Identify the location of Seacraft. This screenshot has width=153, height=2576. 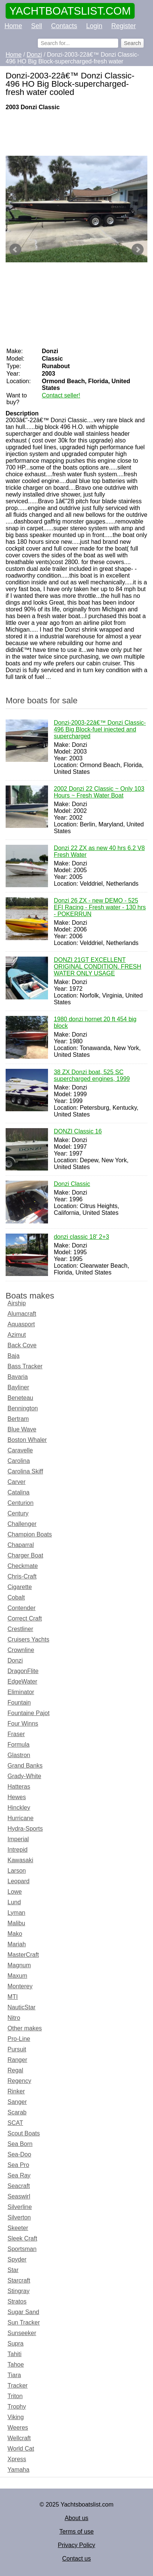
(19, 2186).